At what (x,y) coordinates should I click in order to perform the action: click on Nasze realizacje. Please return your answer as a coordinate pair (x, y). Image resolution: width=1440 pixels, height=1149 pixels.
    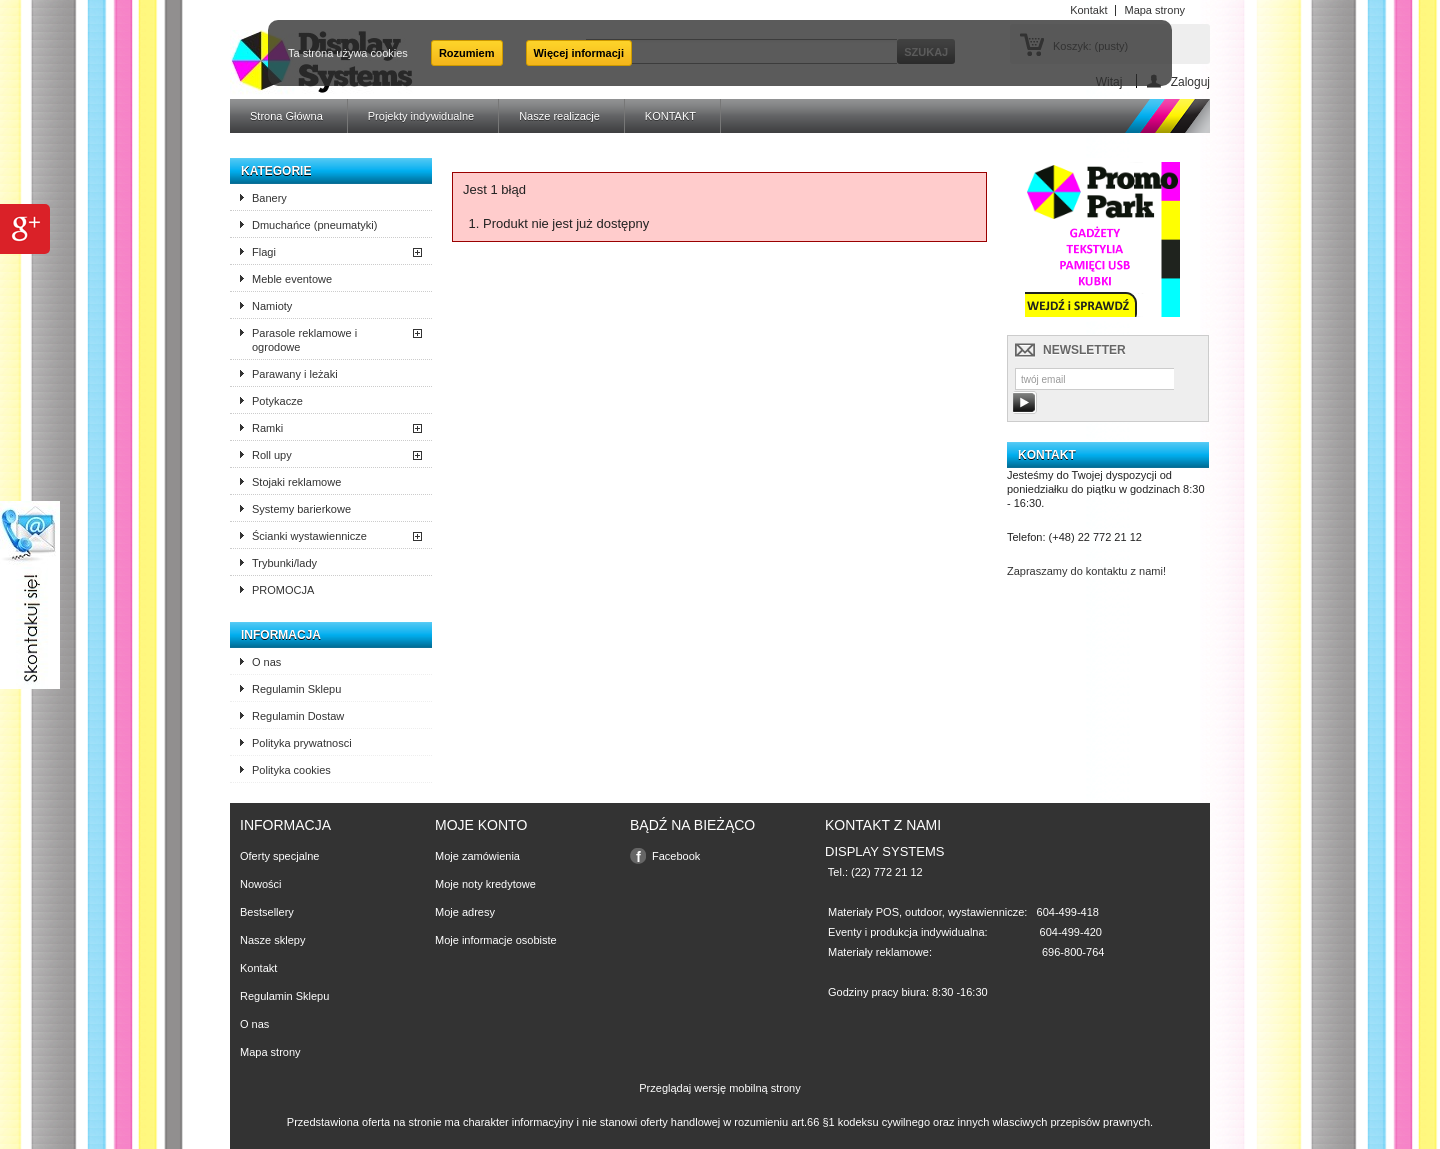
    Looking at the image, I should click on (559, 116).